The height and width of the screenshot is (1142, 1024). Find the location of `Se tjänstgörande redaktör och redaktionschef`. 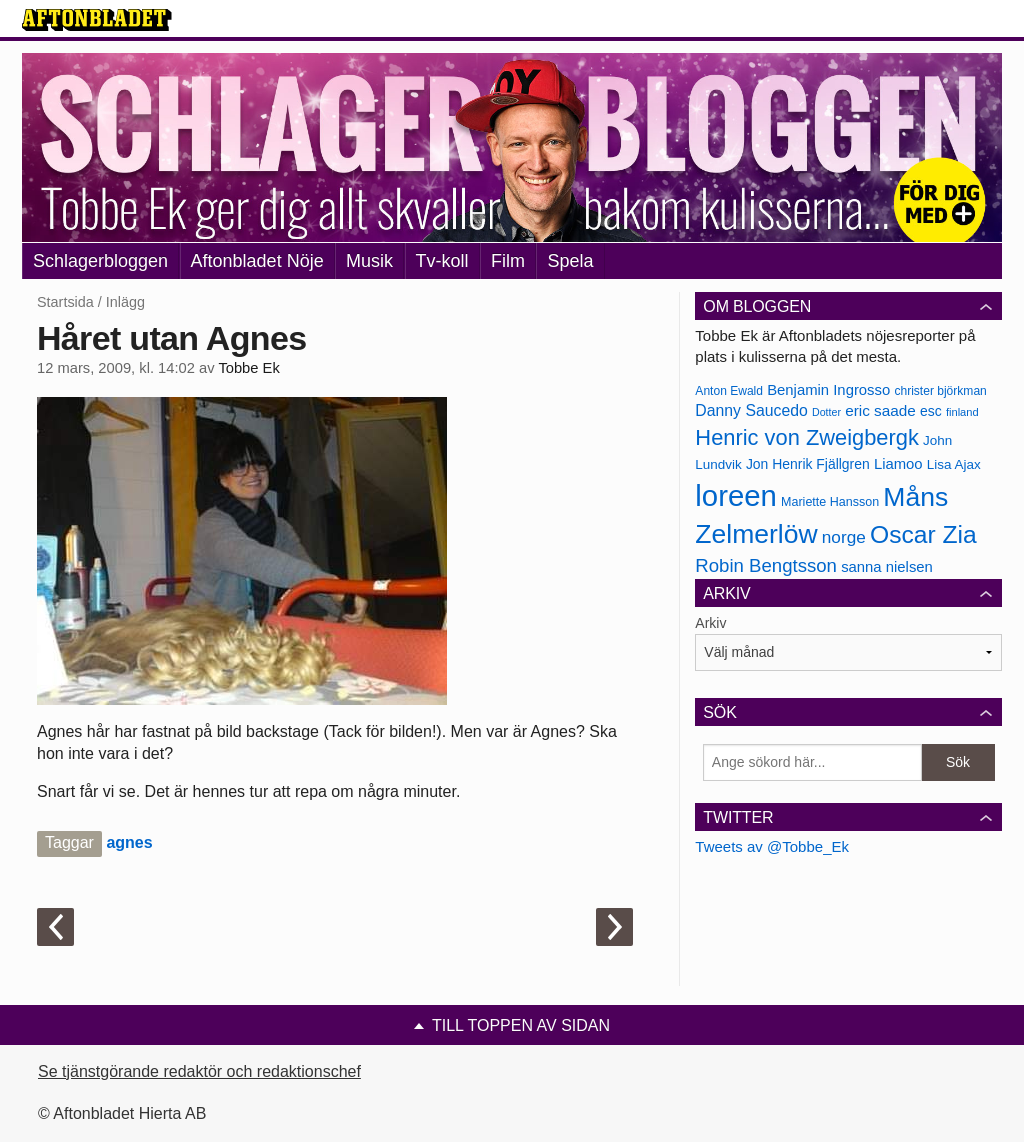

Se tjänstgörande redaktör och redaktionschef is located at coordinates (199, 1071).